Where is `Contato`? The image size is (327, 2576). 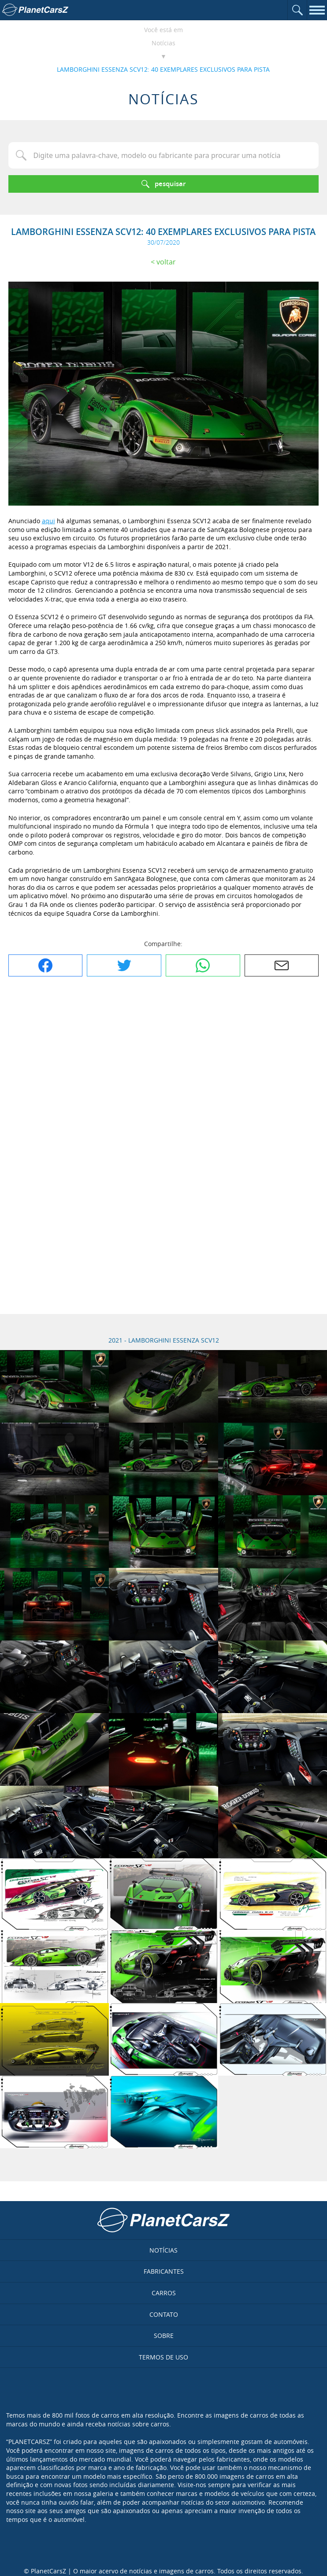
Contato is located at coordinates (163, 2314).